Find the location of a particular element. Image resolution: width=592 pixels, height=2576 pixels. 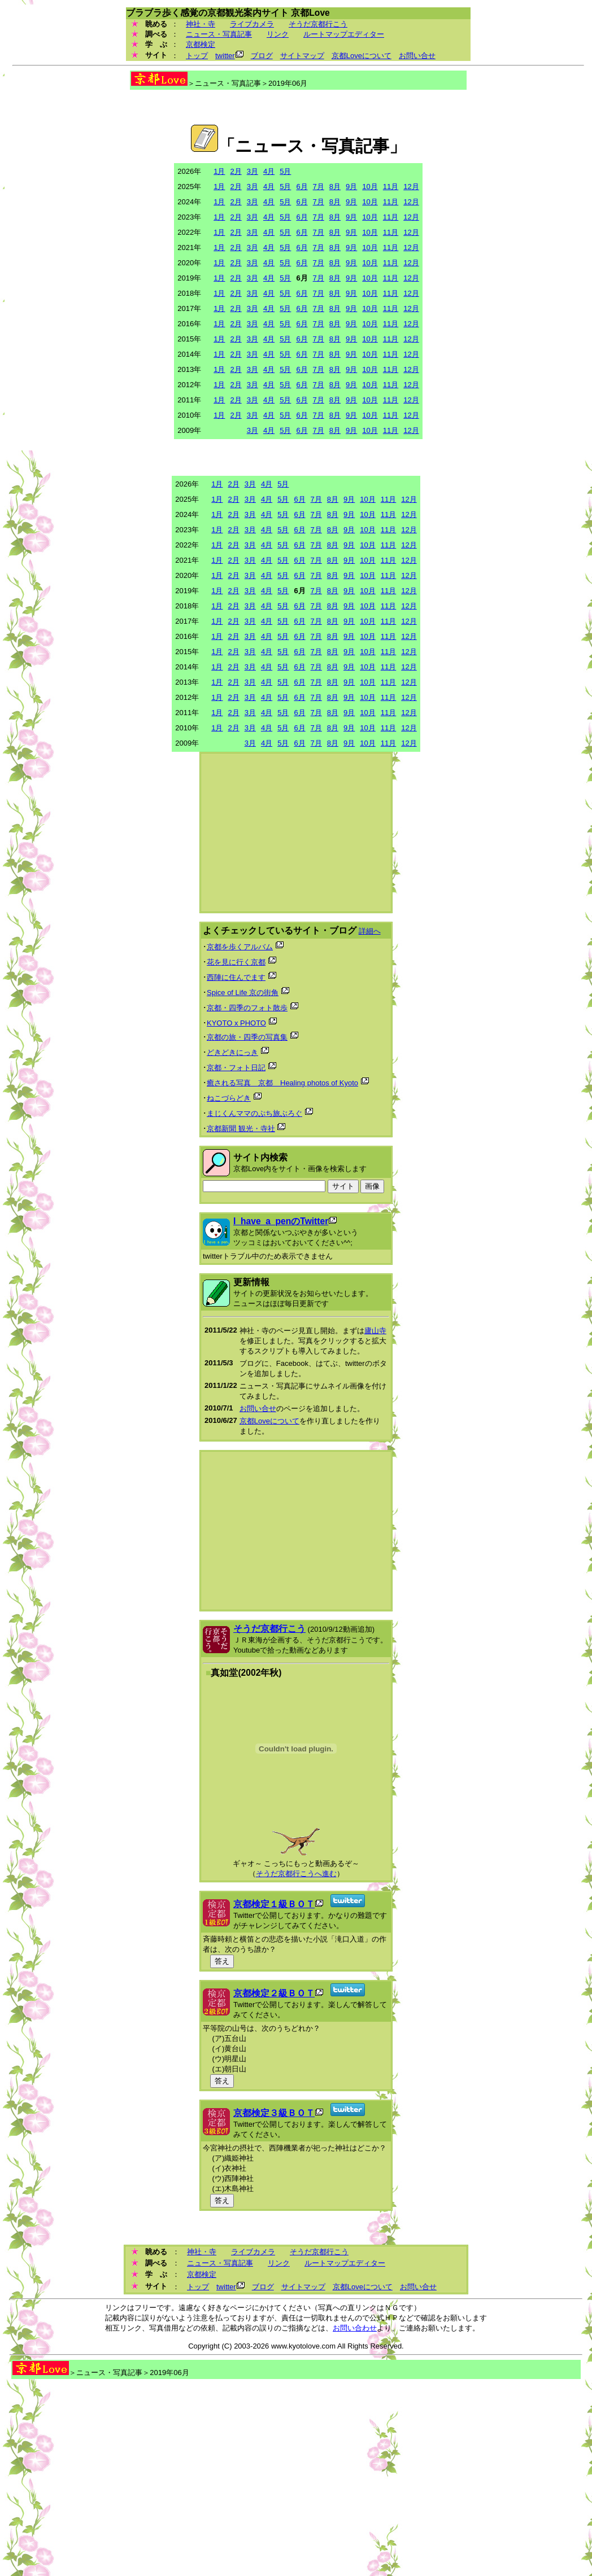

KYOTO x PHOTO is located at coordinates (236, 1023).